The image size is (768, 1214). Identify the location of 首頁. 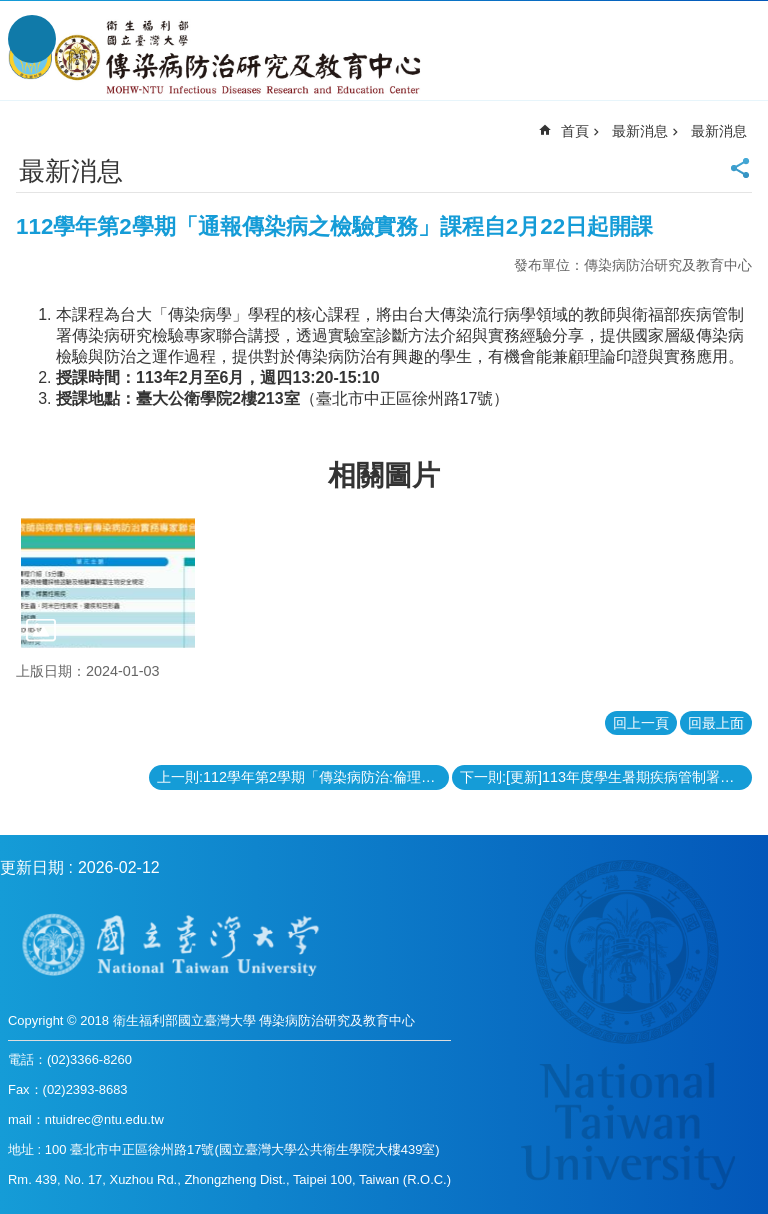
(575, 131).